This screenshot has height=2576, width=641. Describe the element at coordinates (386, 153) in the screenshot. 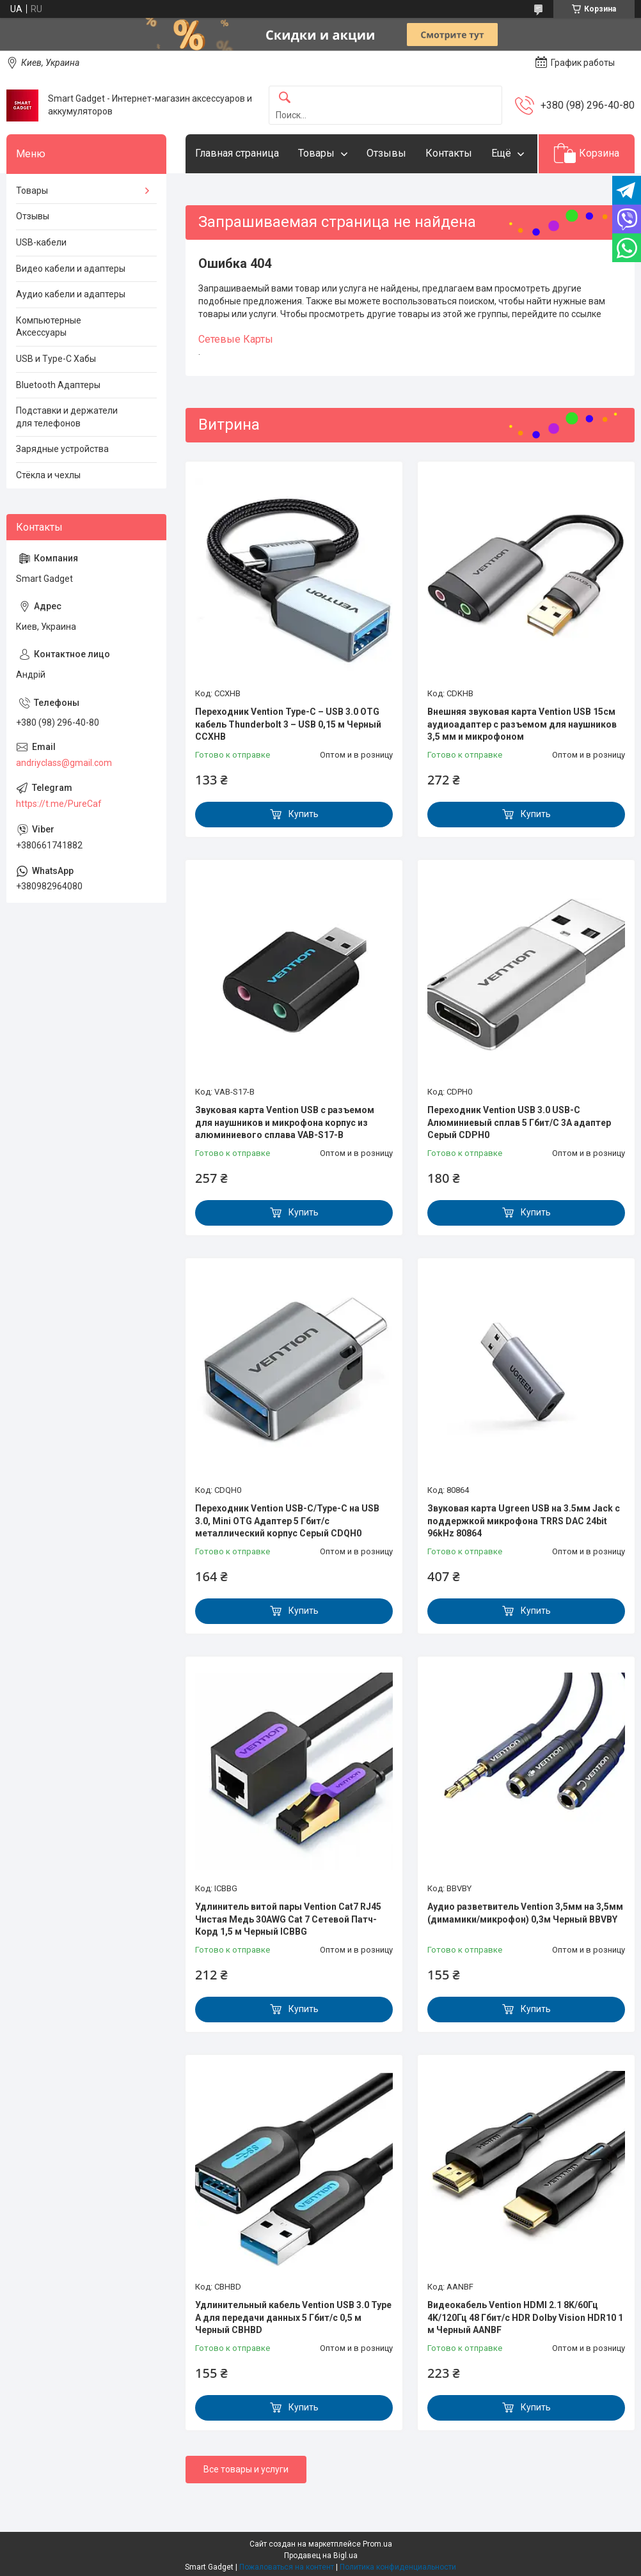

I see `Отзывы` at that location.